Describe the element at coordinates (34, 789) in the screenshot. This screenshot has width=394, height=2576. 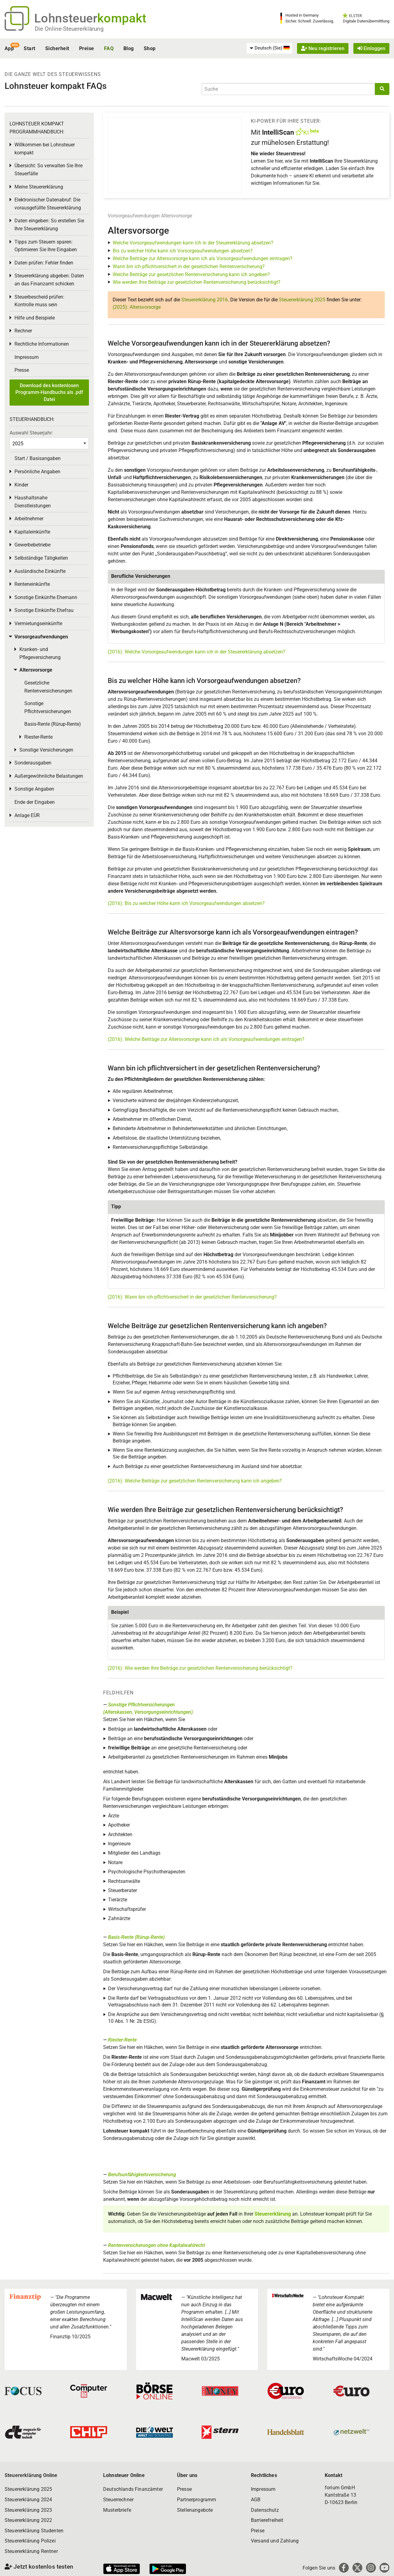
I see `Sonstige Angaben` at that location.